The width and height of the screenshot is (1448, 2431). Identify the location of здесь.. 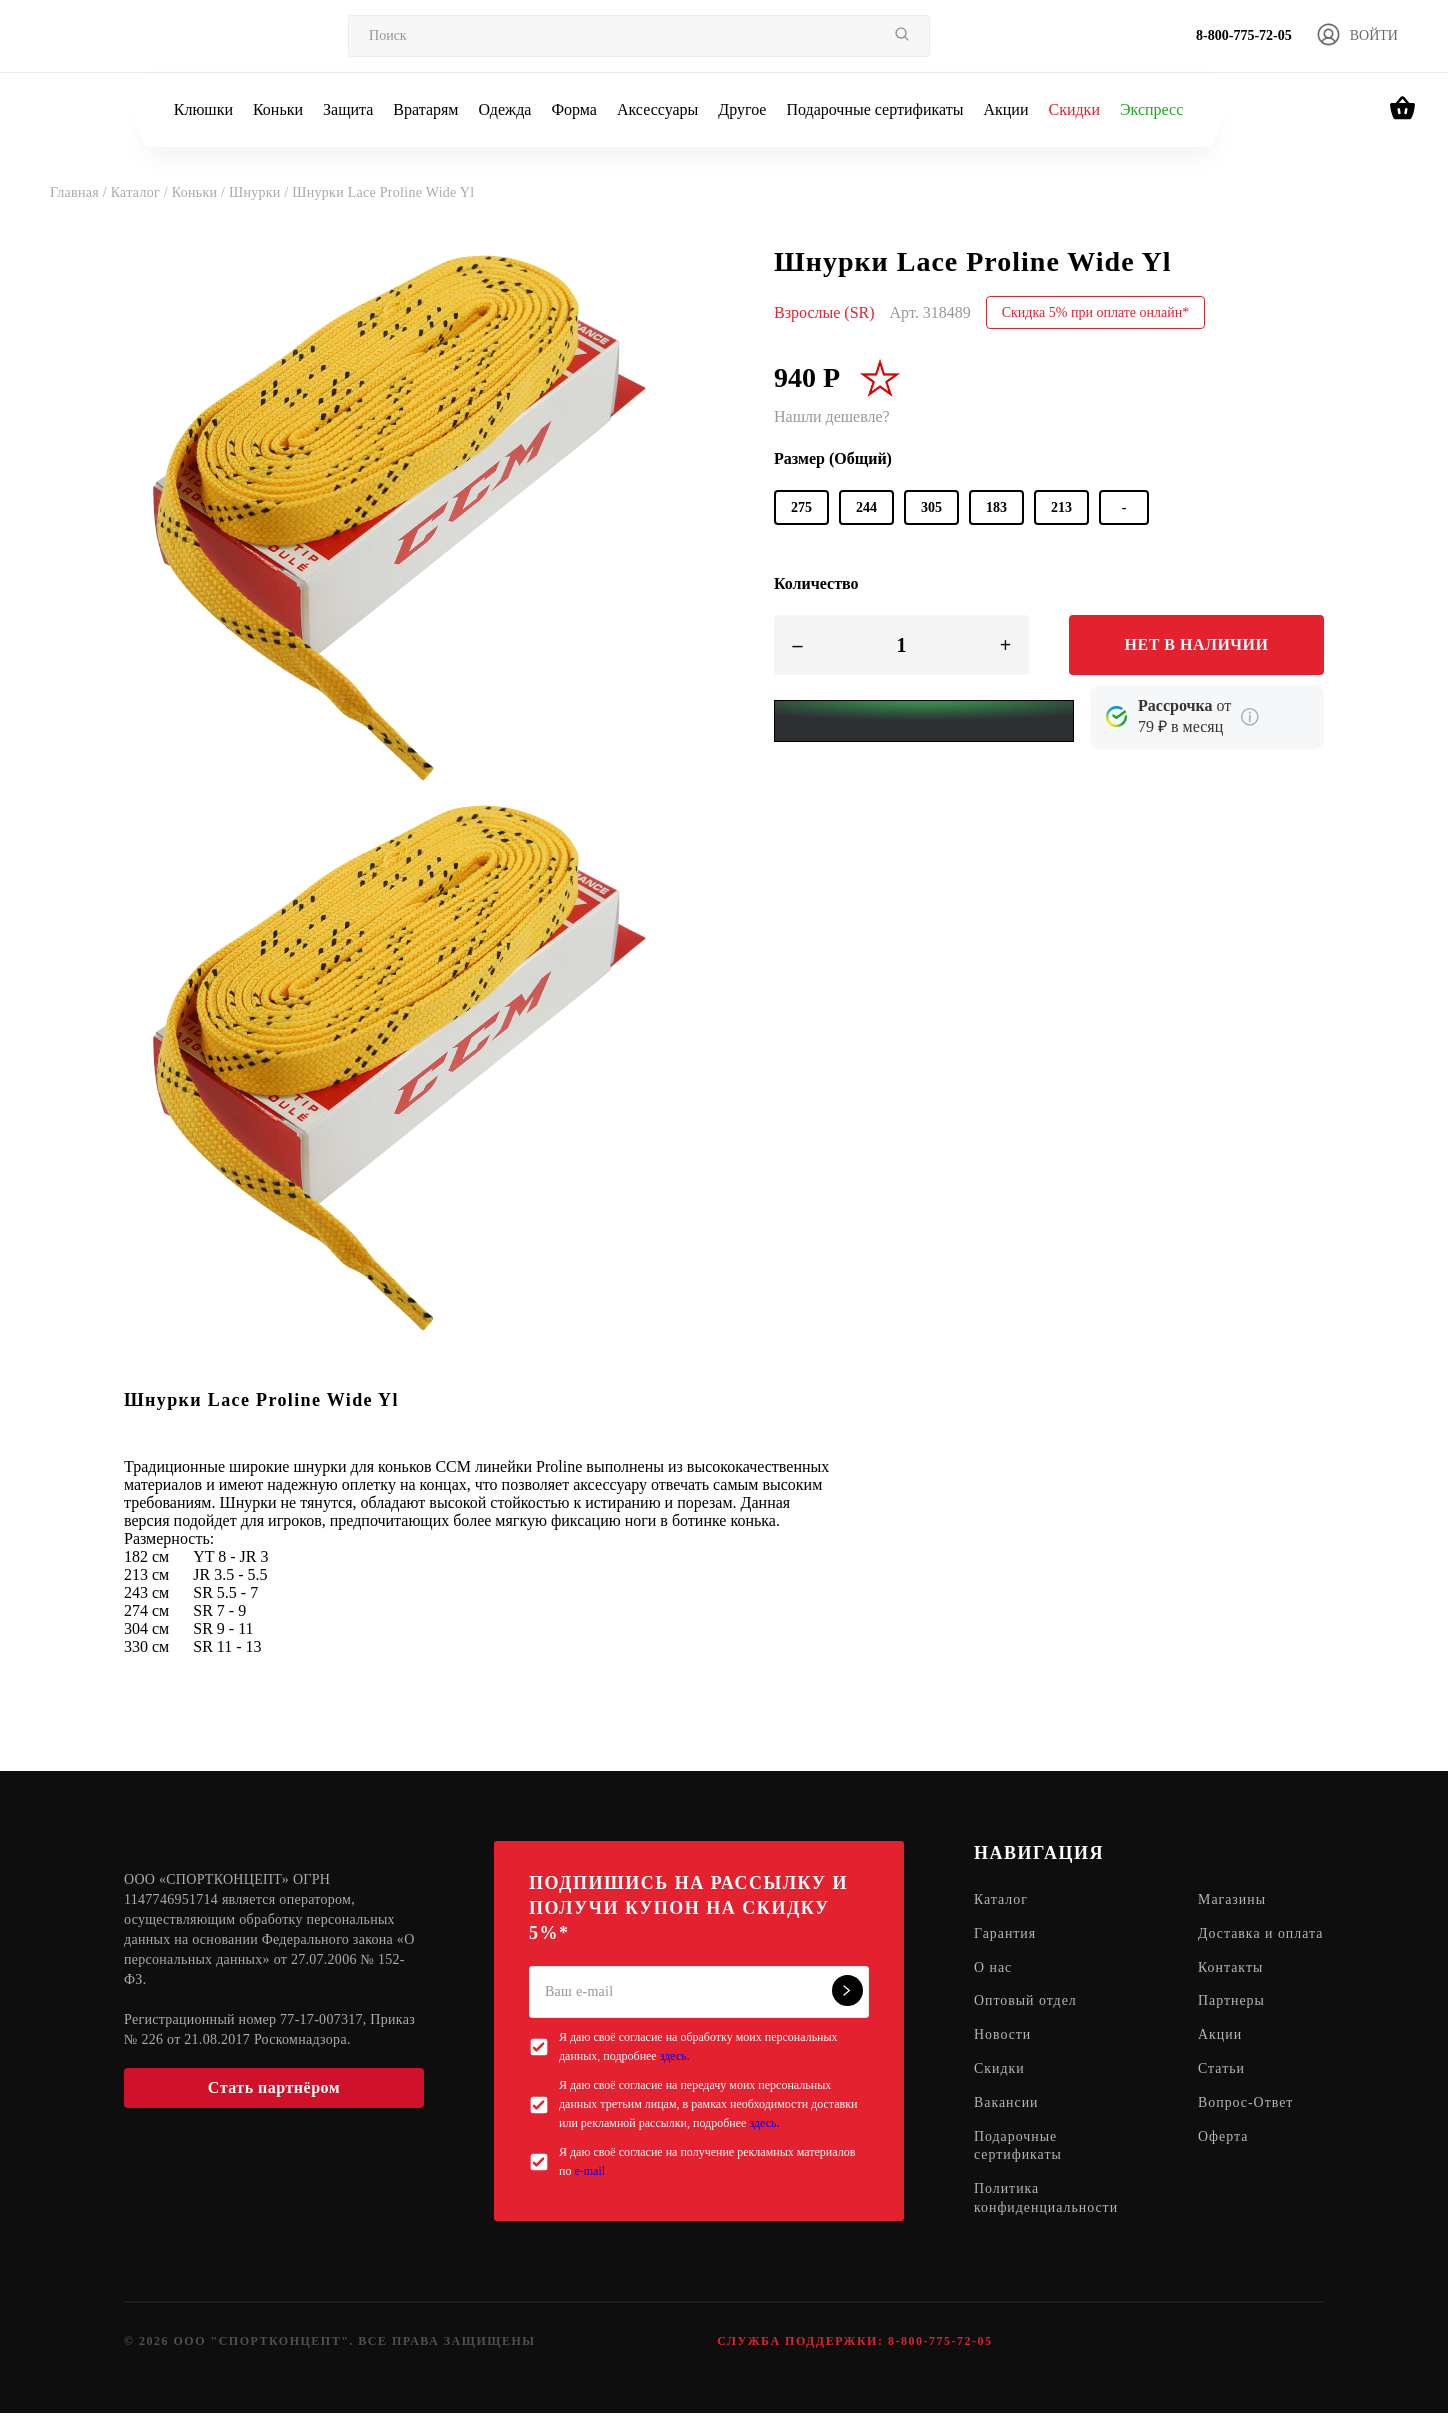
(675, 2056).